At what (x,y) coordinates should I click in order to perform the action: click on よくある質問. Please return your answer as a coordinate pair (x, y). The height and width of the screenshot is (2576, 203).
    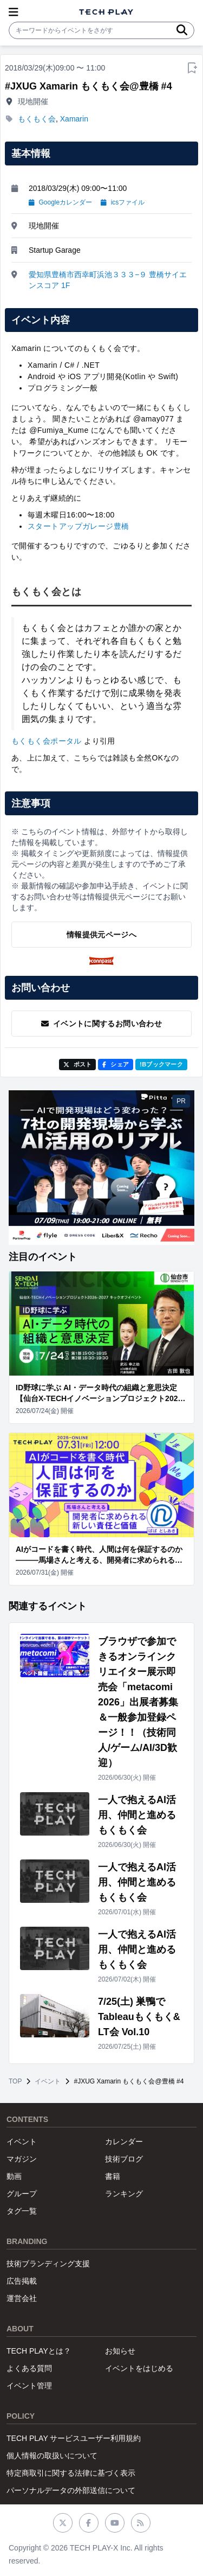
    Looking at the image, I should click on (29, 2368).